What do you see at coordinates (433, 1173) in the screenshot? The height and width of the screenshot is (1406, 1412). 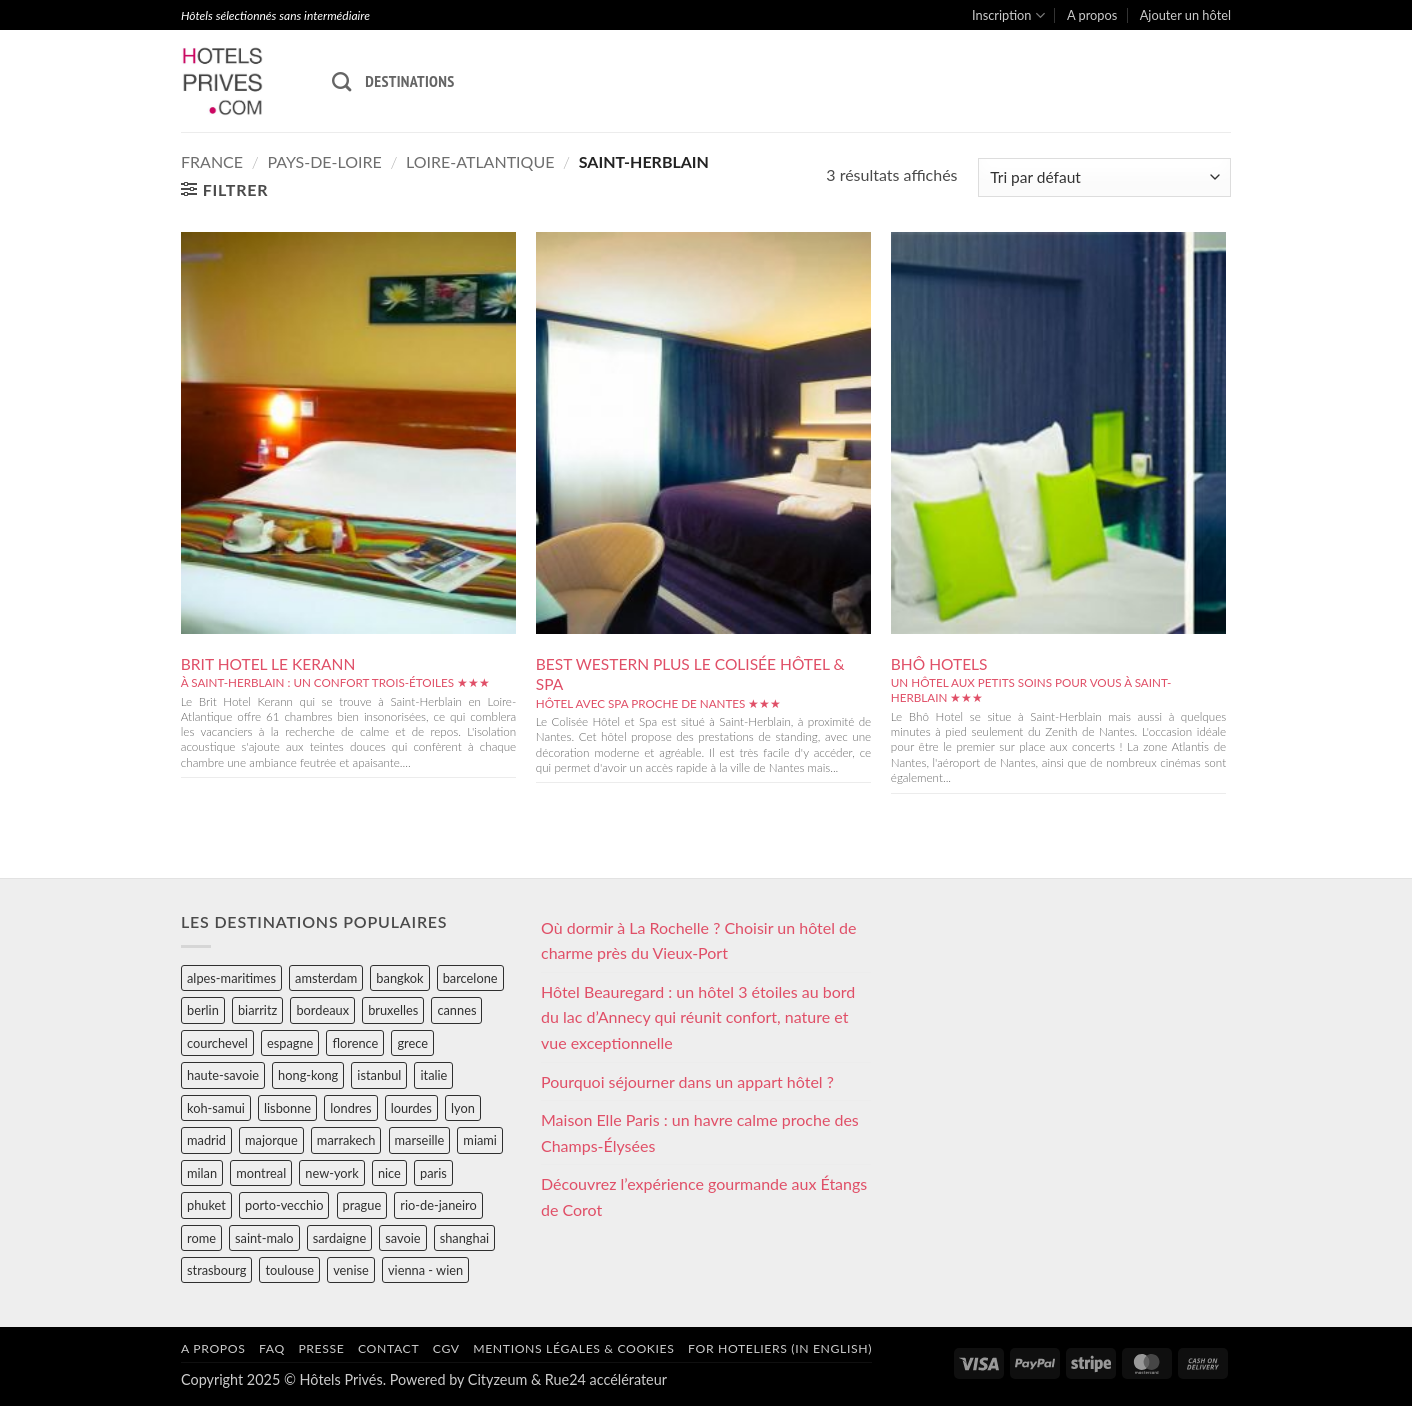 I see `paris [paris (394 éléments)]` at bounding box center [433, 1173].